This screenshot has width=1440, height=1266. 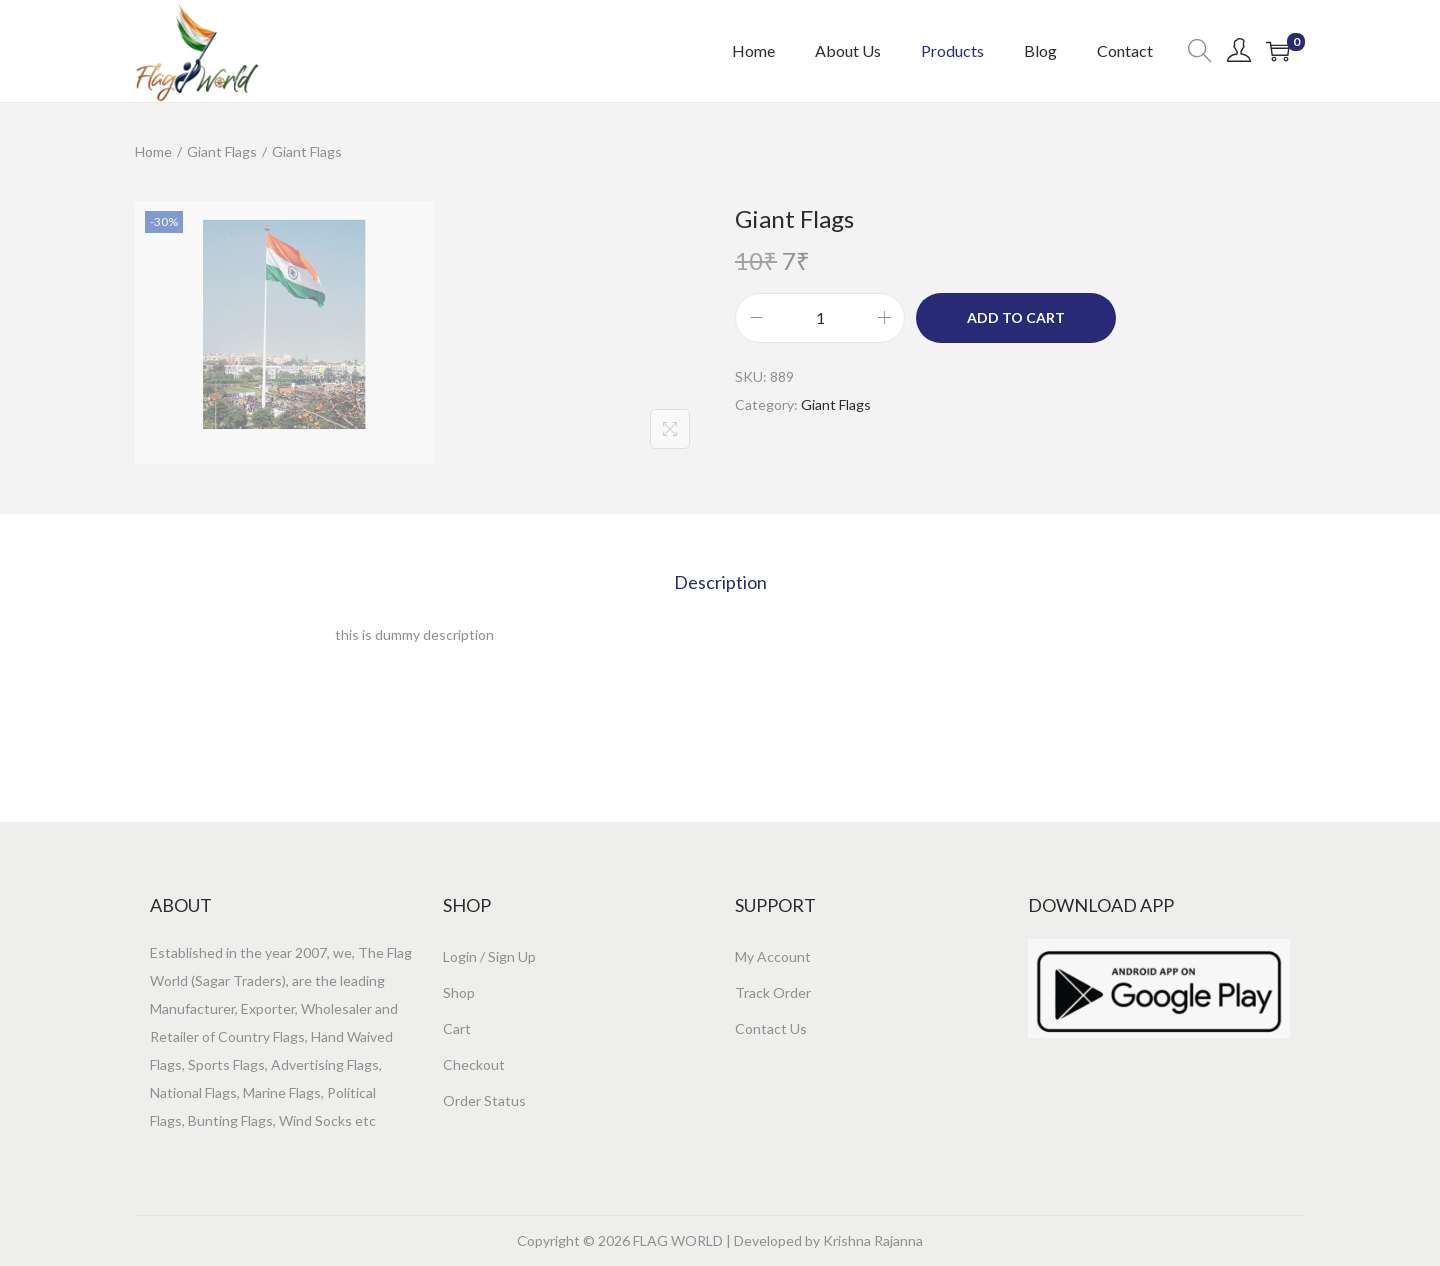 What do you see at coordinates (474, 1064) in the screenshot?
I see `Checkout` at bounding box center [474, 1064].